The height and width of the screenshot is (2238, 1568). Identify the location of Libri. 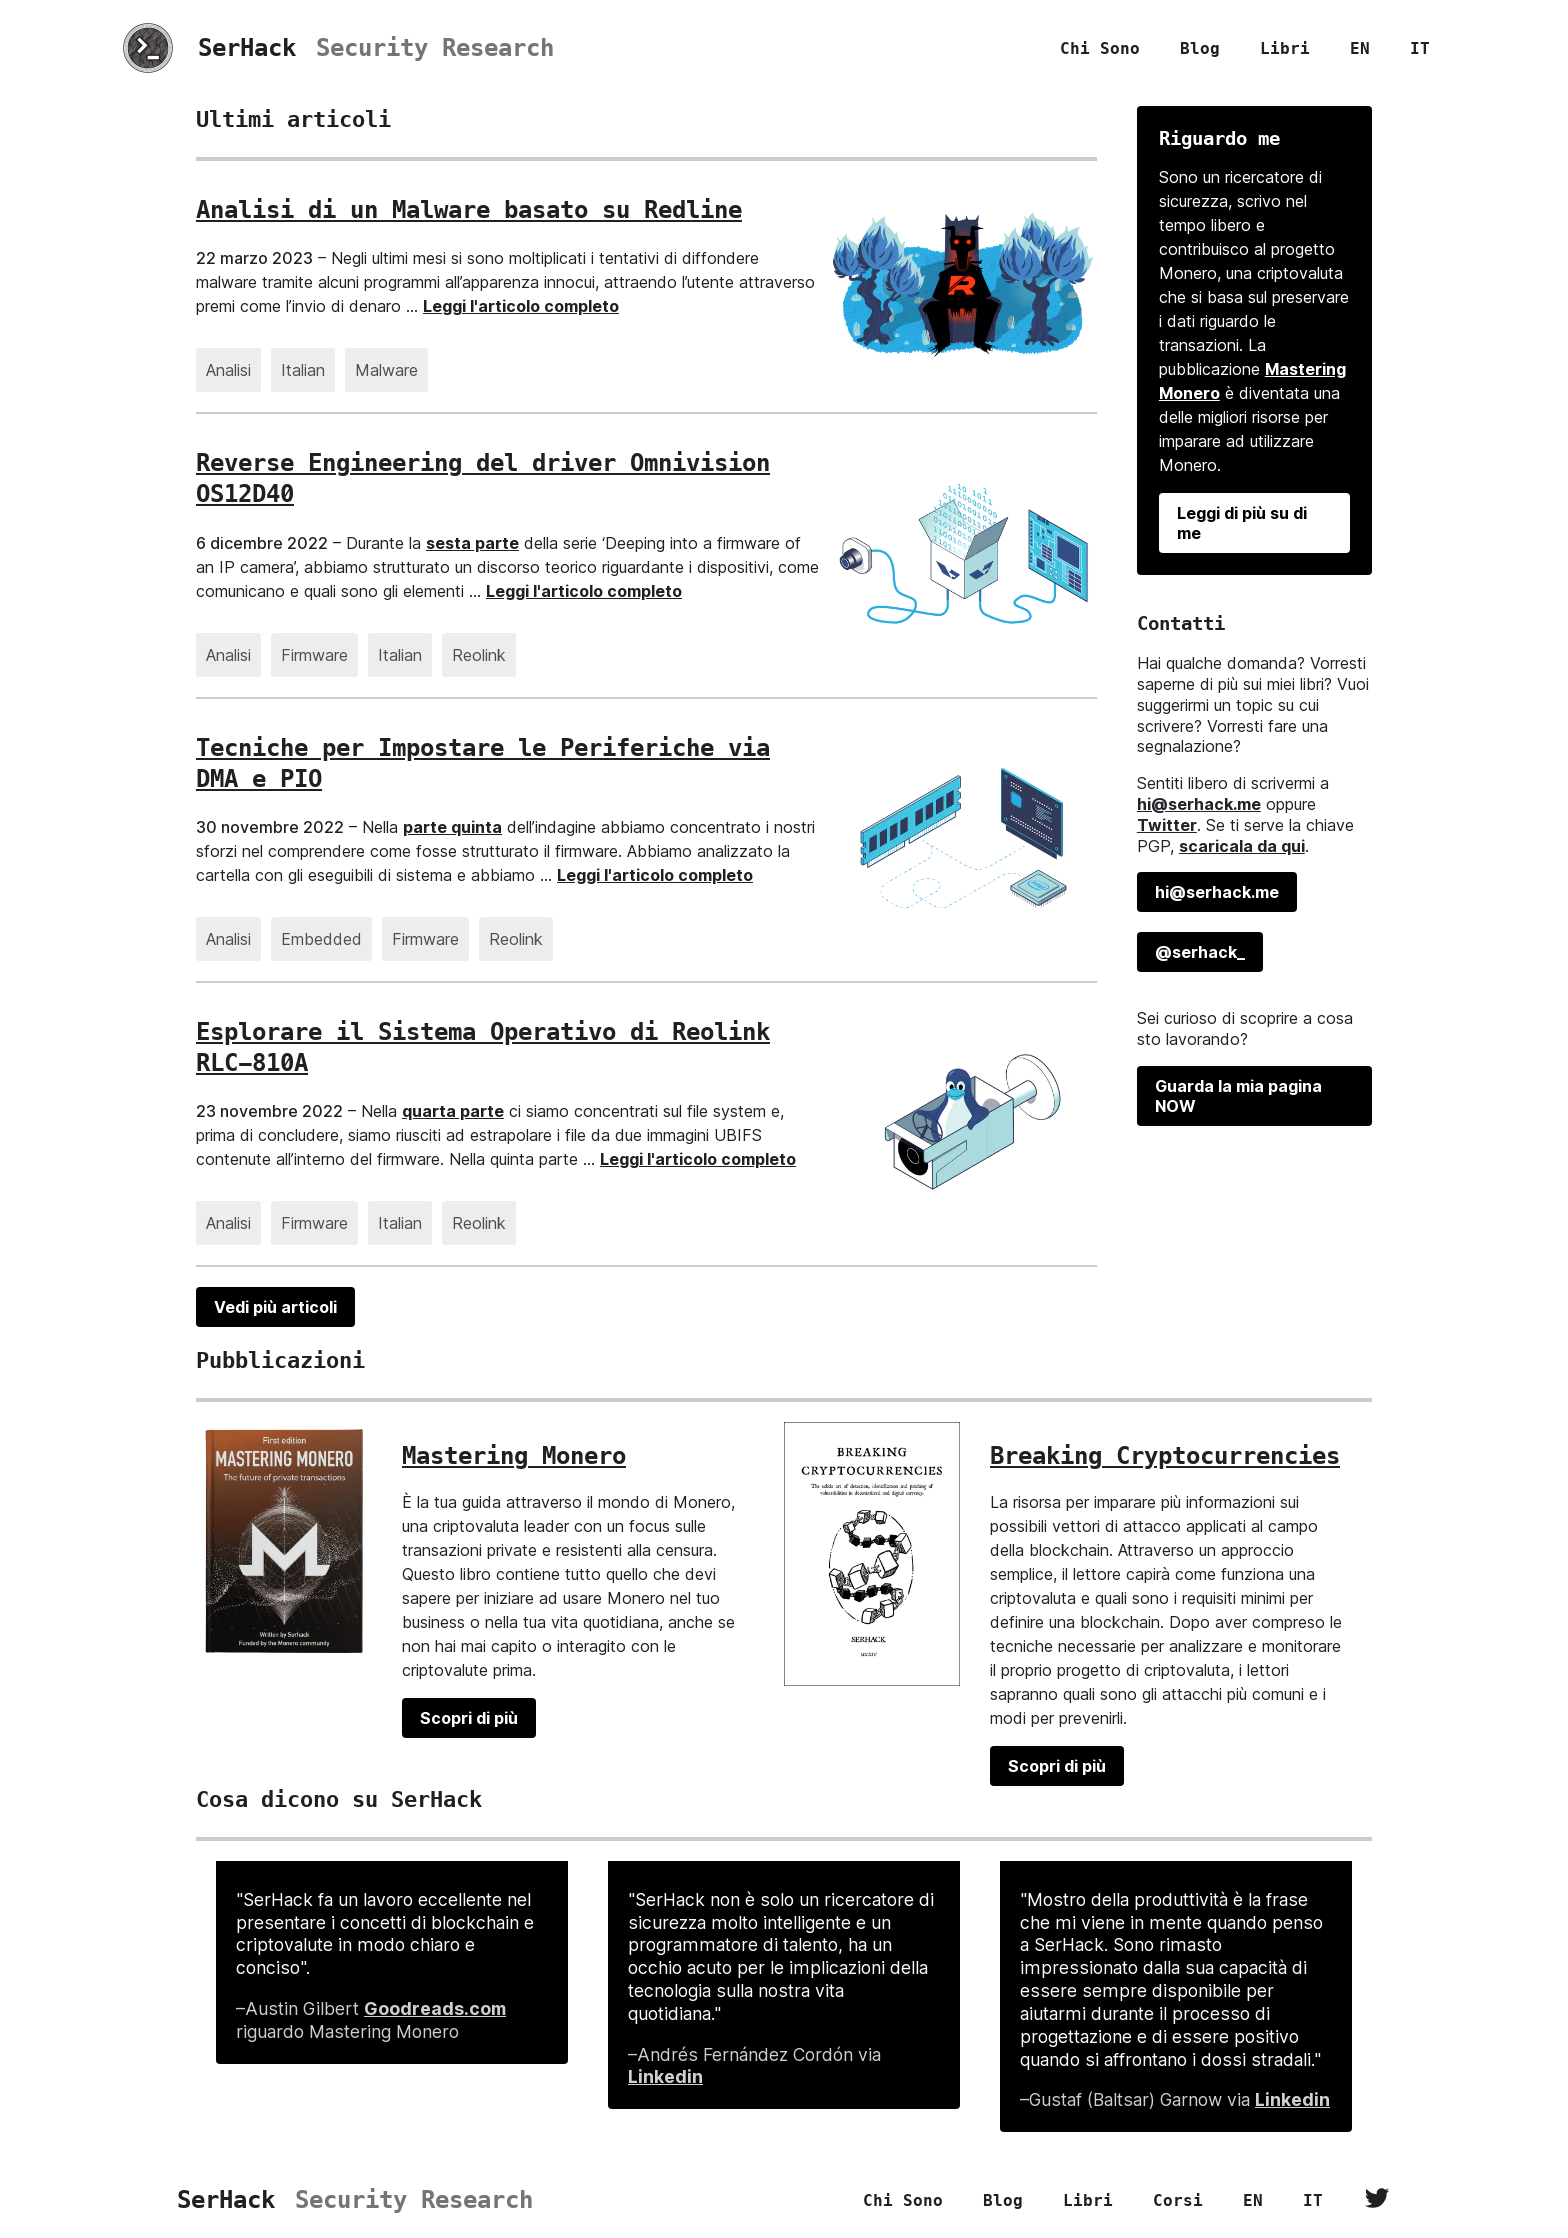
(1285, 48).